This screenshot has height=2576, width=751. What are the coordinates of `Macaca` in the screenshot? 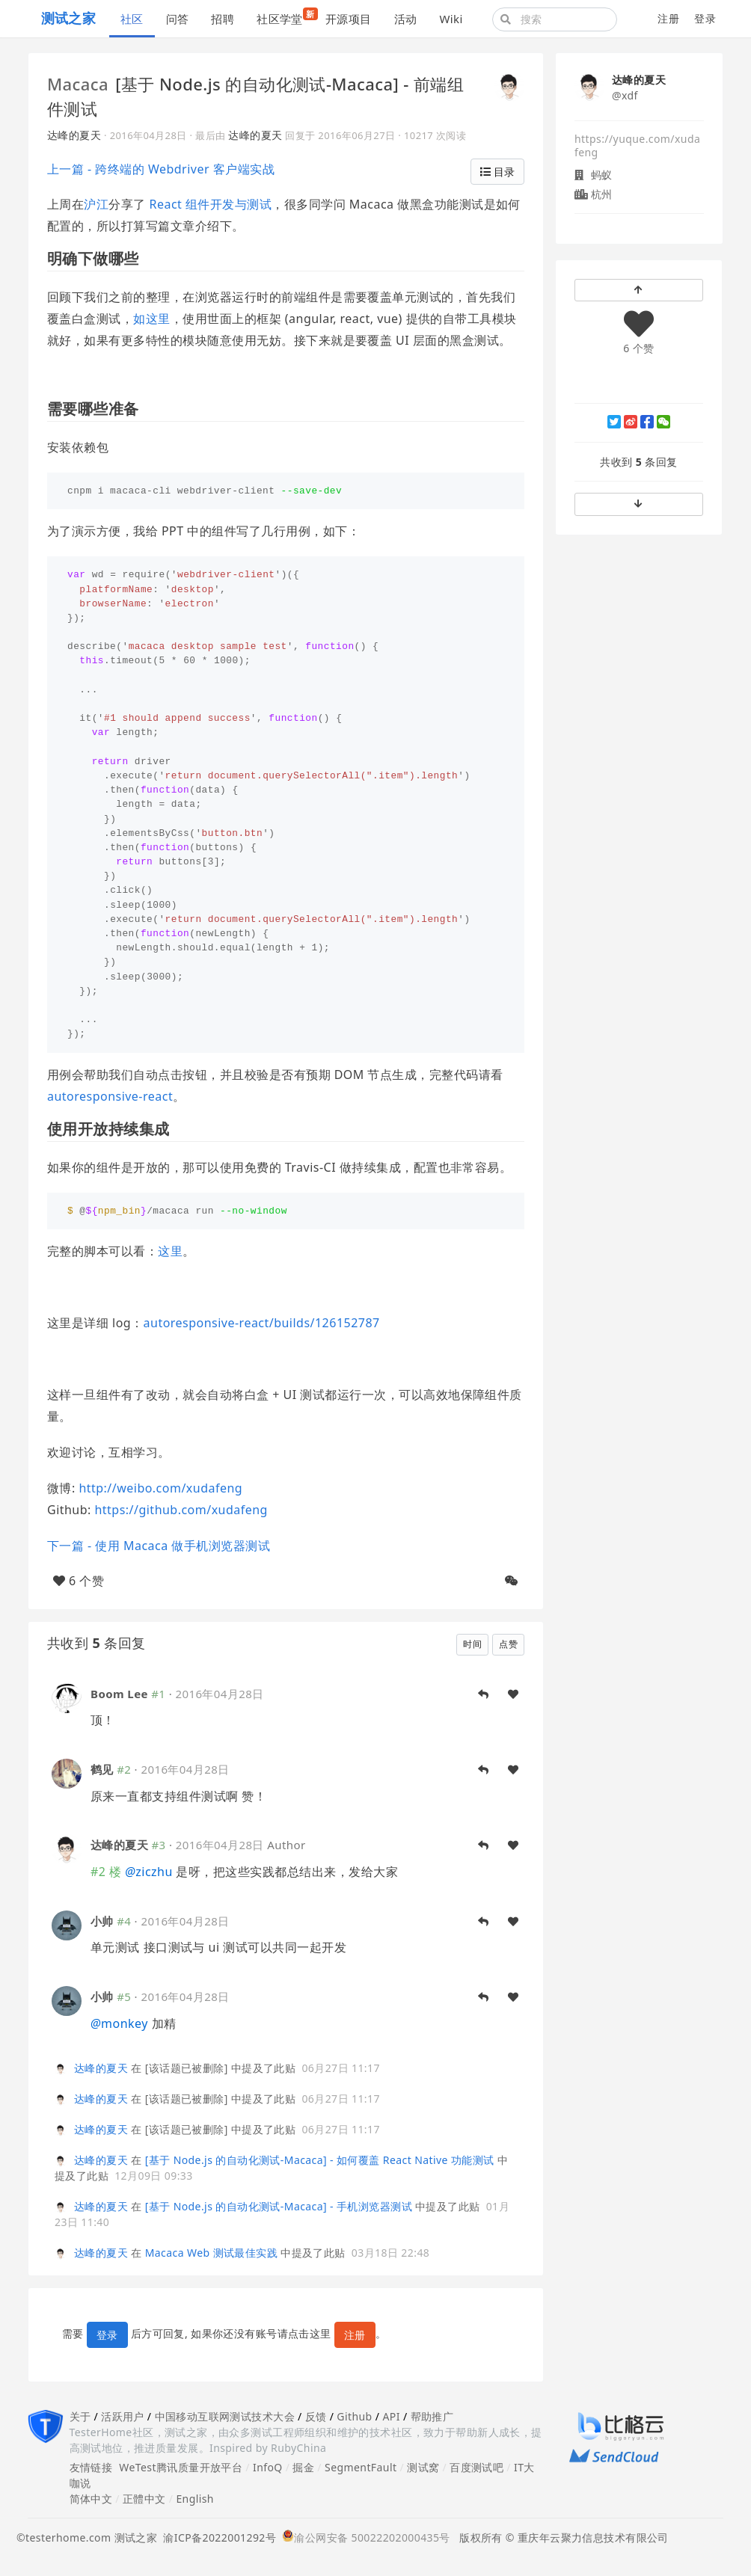 It's located at (77, 84).